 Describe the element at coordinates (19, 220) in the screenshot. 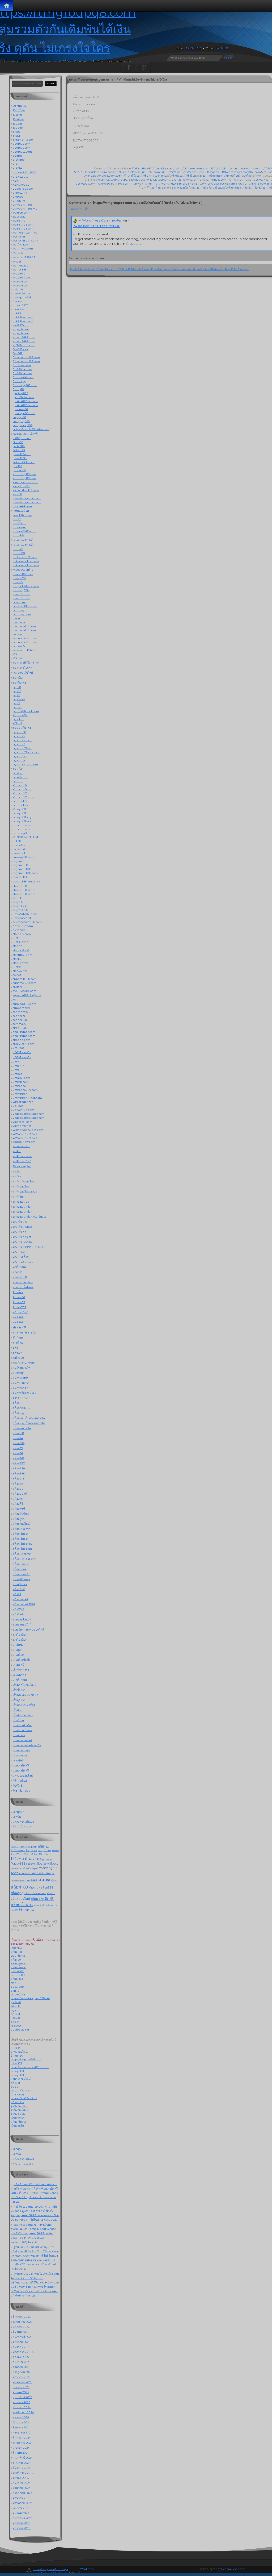

I see `baj88thb` at that location.